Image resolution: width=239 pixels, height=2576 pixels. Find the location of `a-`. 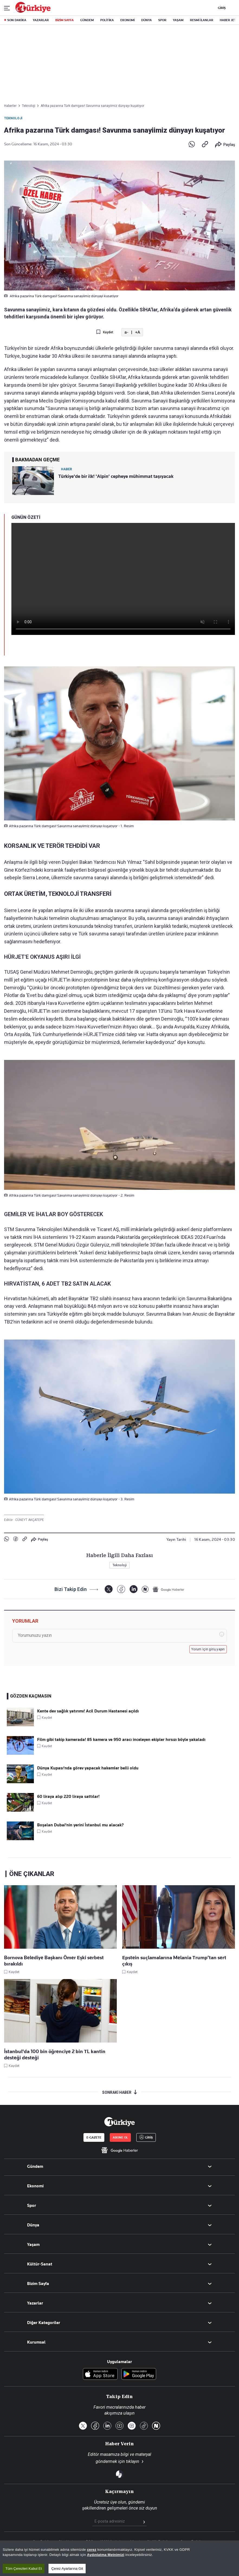

a- is located at coordinates (126, 332).